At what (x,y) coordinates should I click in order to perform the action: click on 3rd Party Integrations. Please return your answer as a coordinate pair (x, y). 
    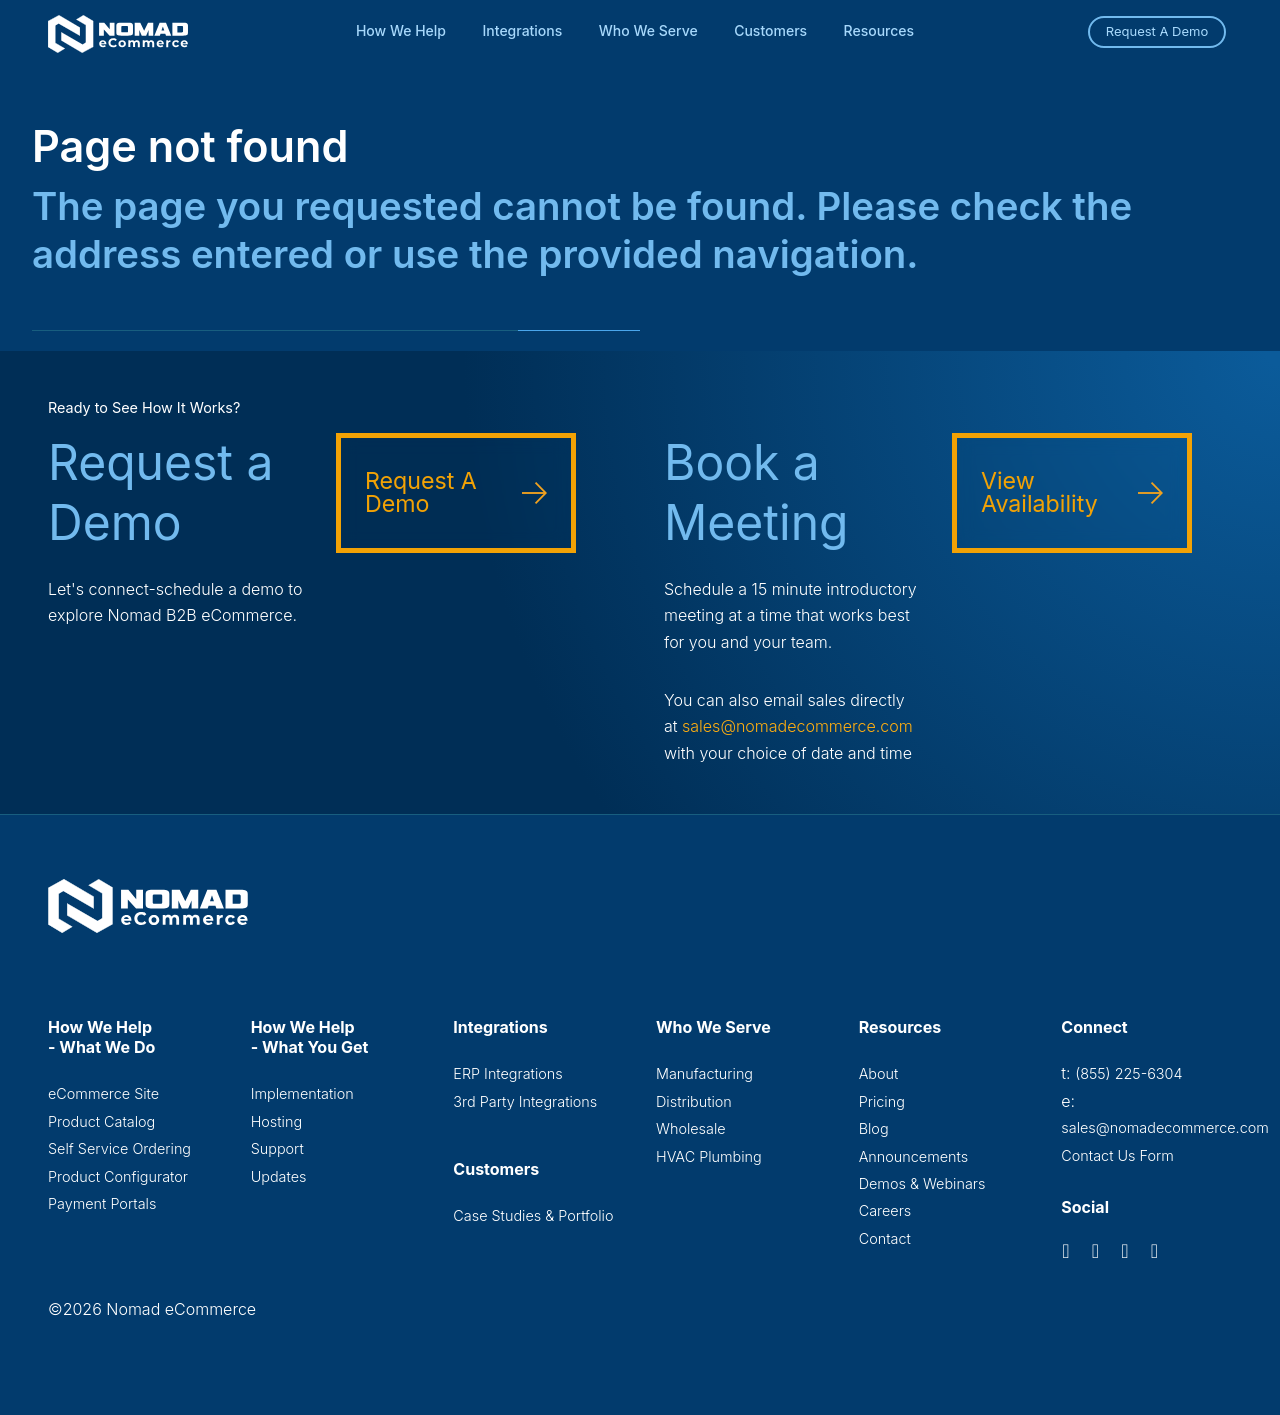
    Looking at the image, I should click on (525, 1101).